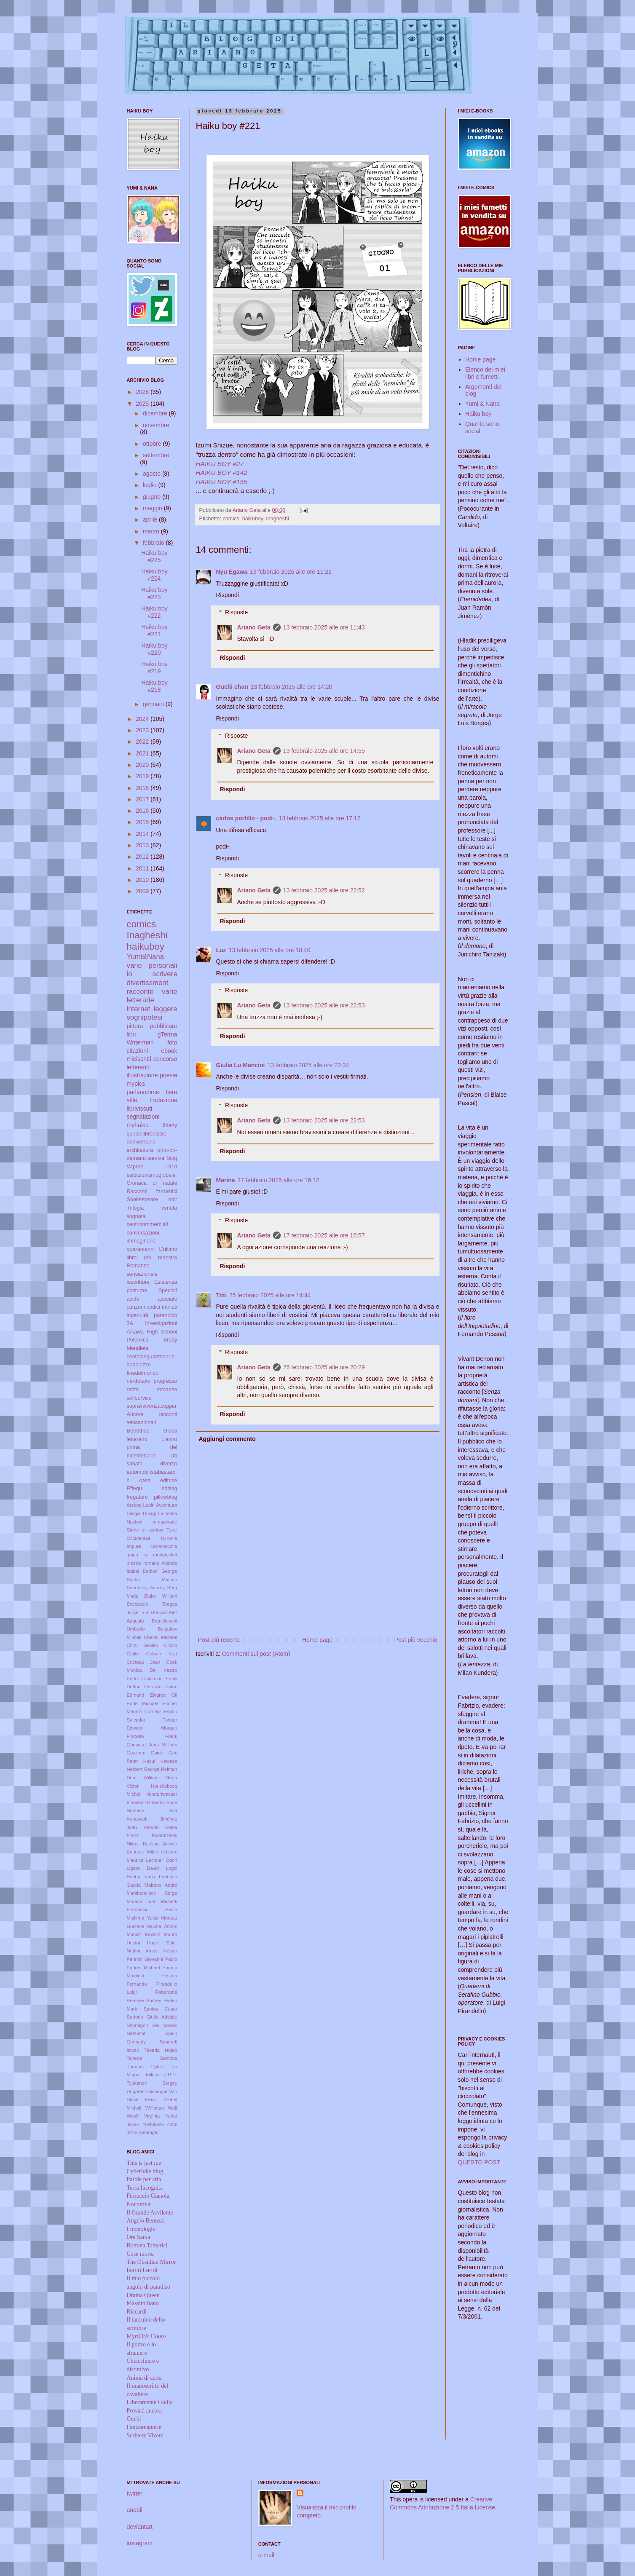  Describe the element at coordinates (140, 1042) in the screenshot. I see `Writerman` at that location.